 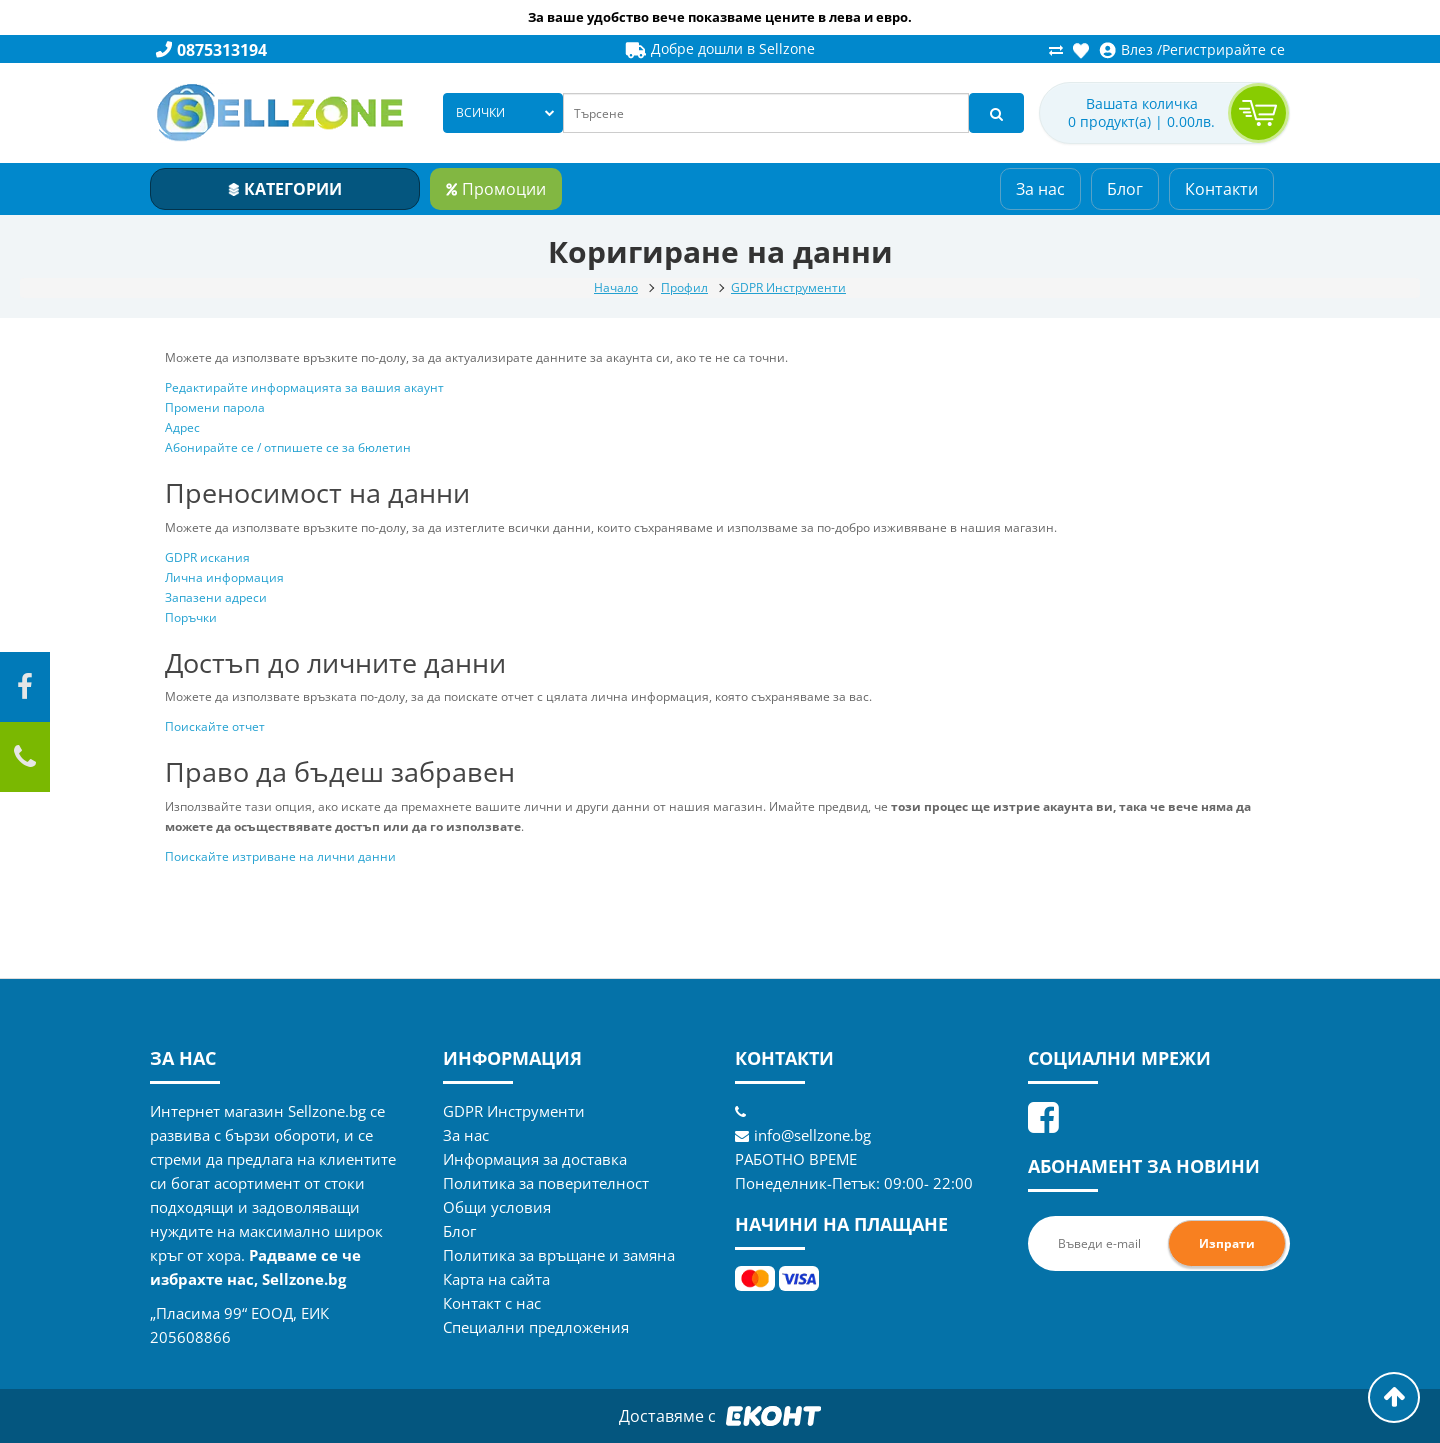 I want to click on Начало, so click(x=616, y=287).